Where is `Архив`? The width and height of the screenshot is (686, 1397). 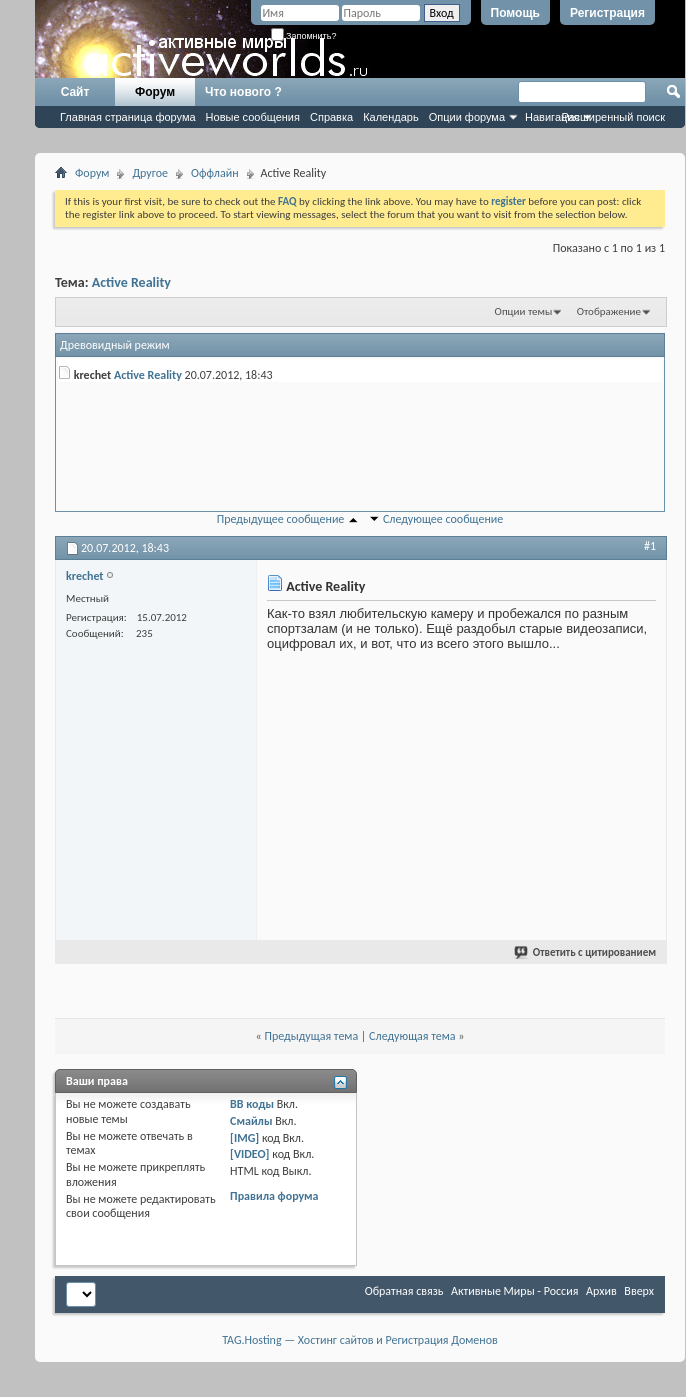 Архив is located at coordinates (601, 1291).